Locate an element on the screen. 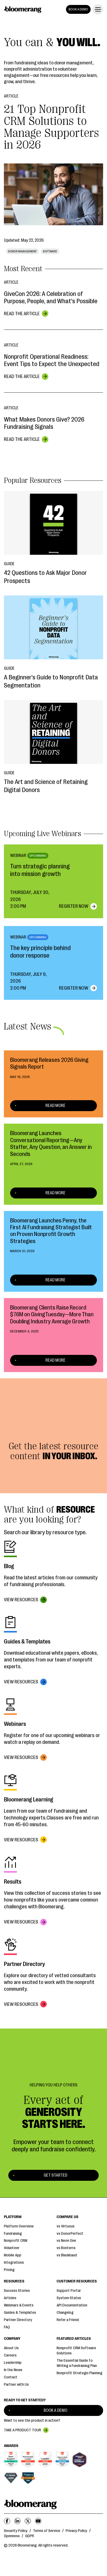  Leadership is located at coordinates (13, 2362).